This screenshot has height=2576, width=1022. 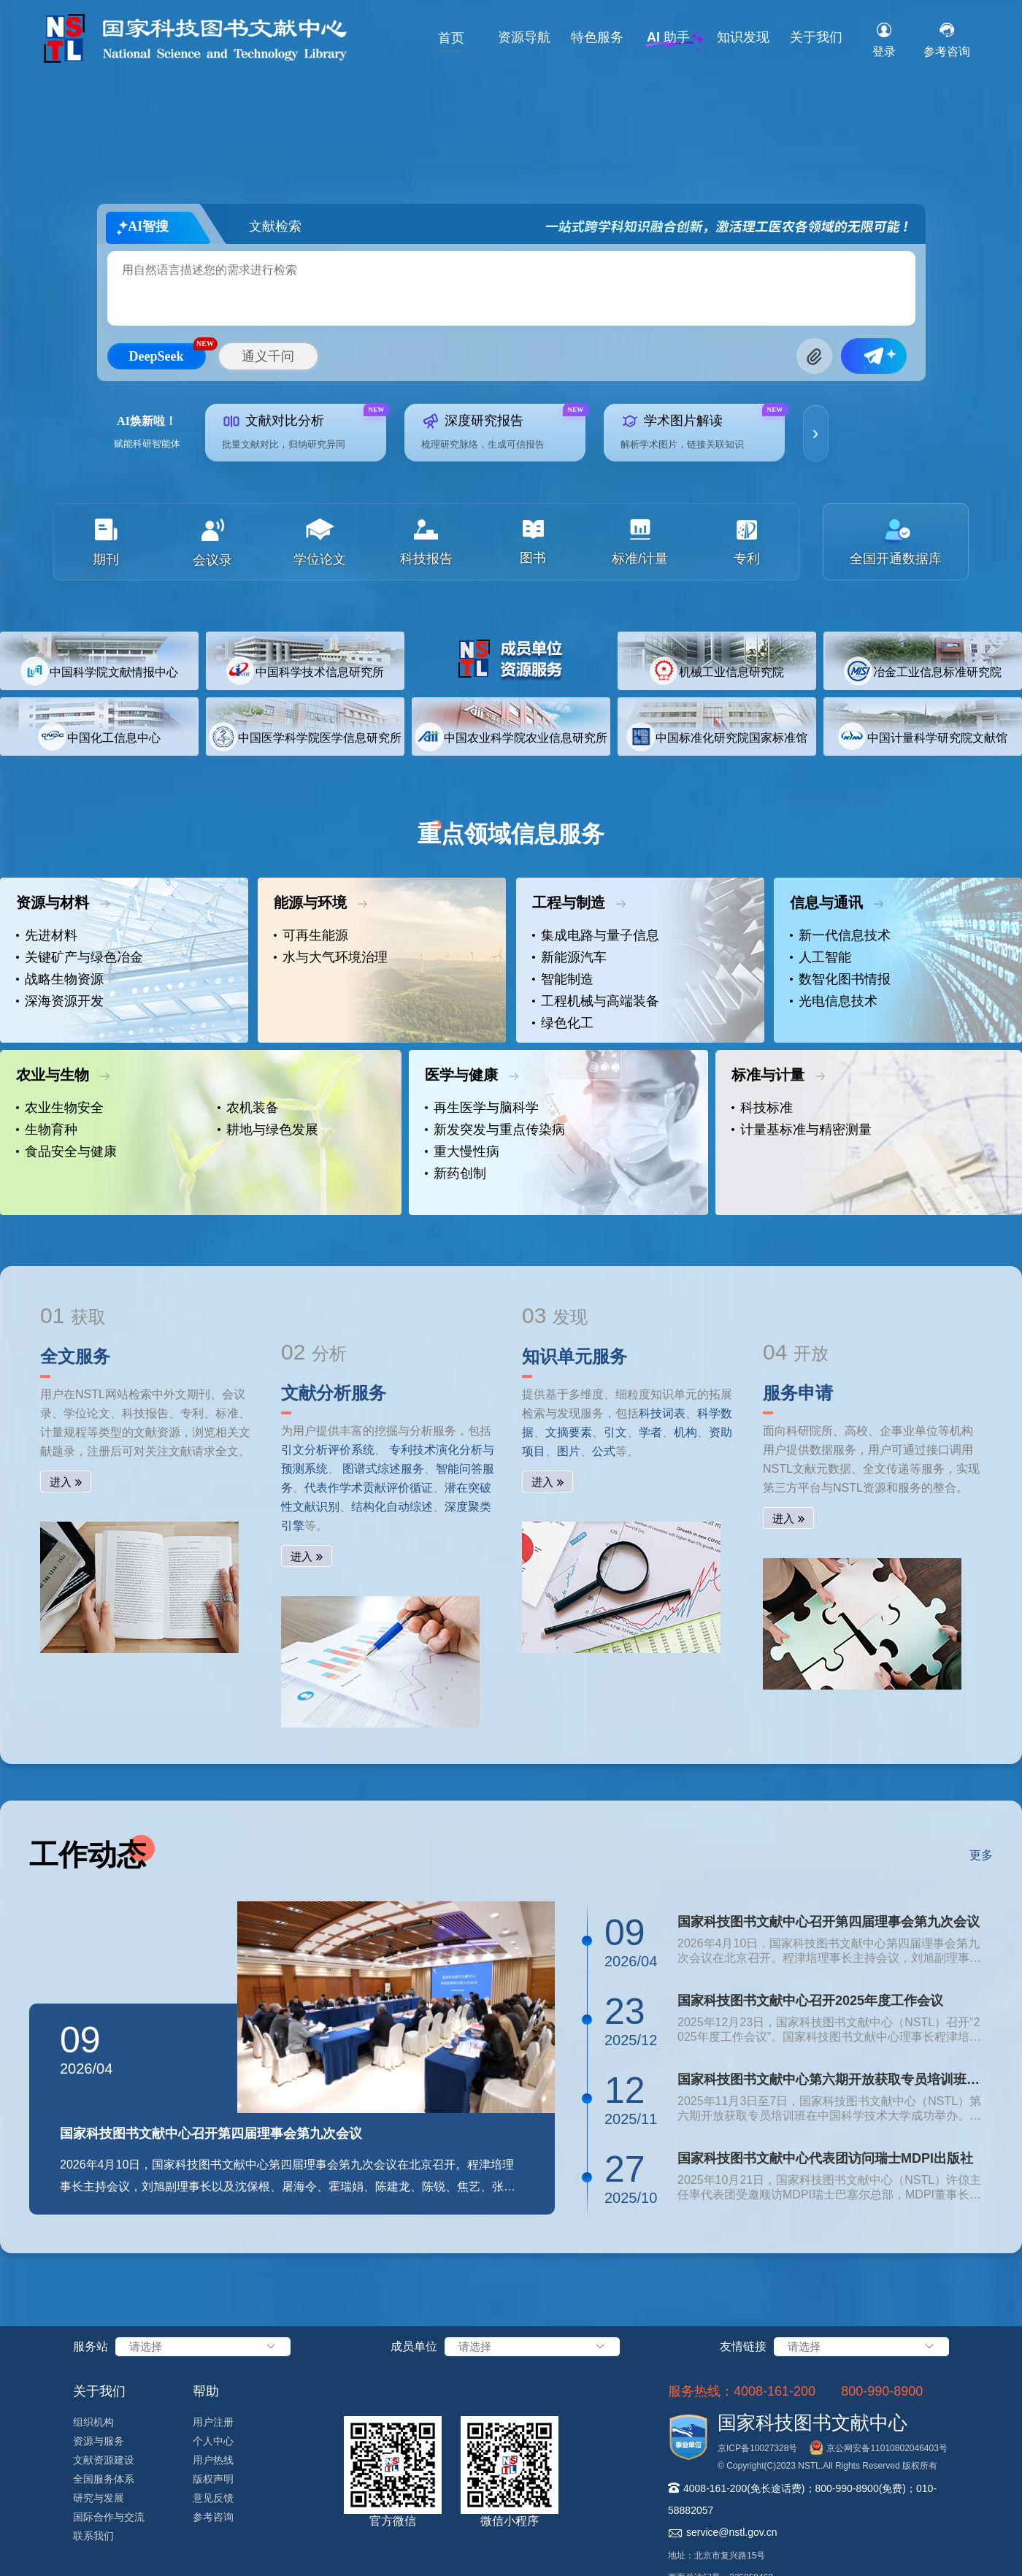 What do you see at coordinates (662, 1413) in the screenshot?
I see `科技词表` at bounding box center [662, 1413].